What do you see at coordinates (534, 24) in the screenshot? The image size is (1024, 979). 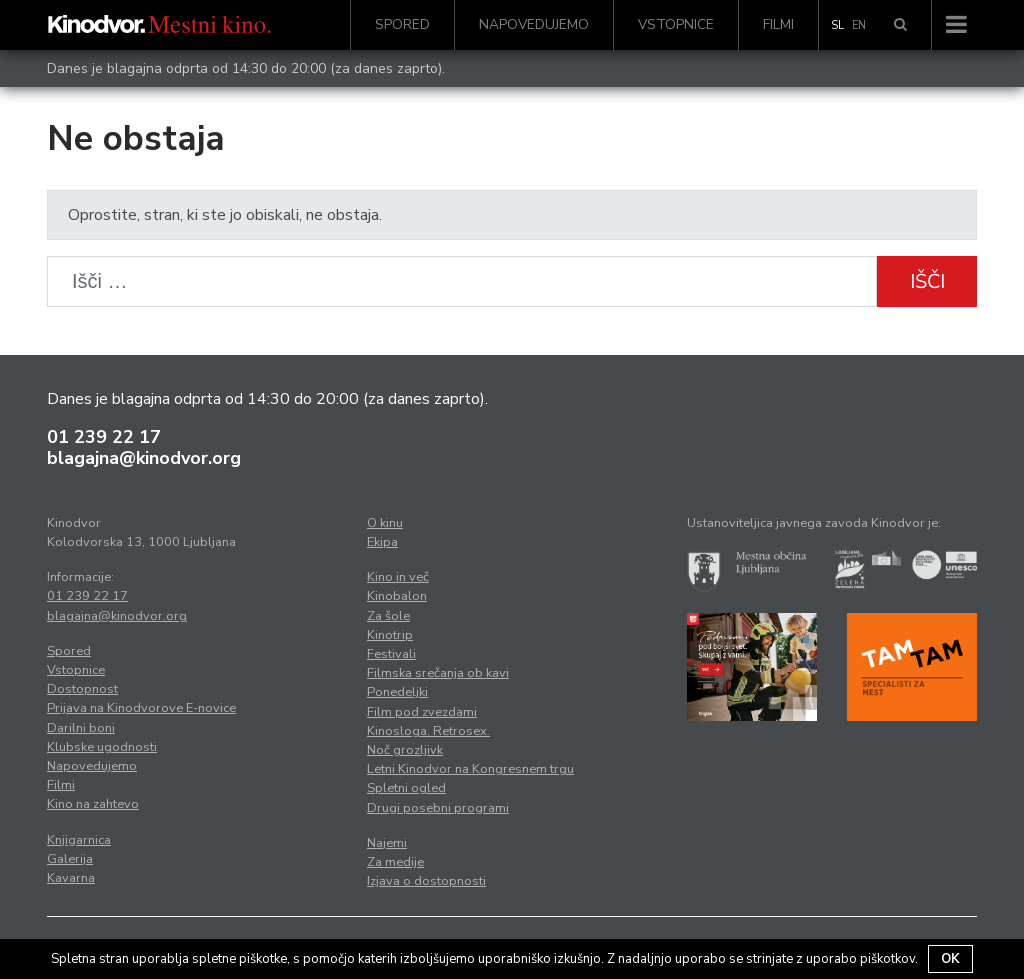 I see `Napovedujemo` at bounding box center [534, 24].